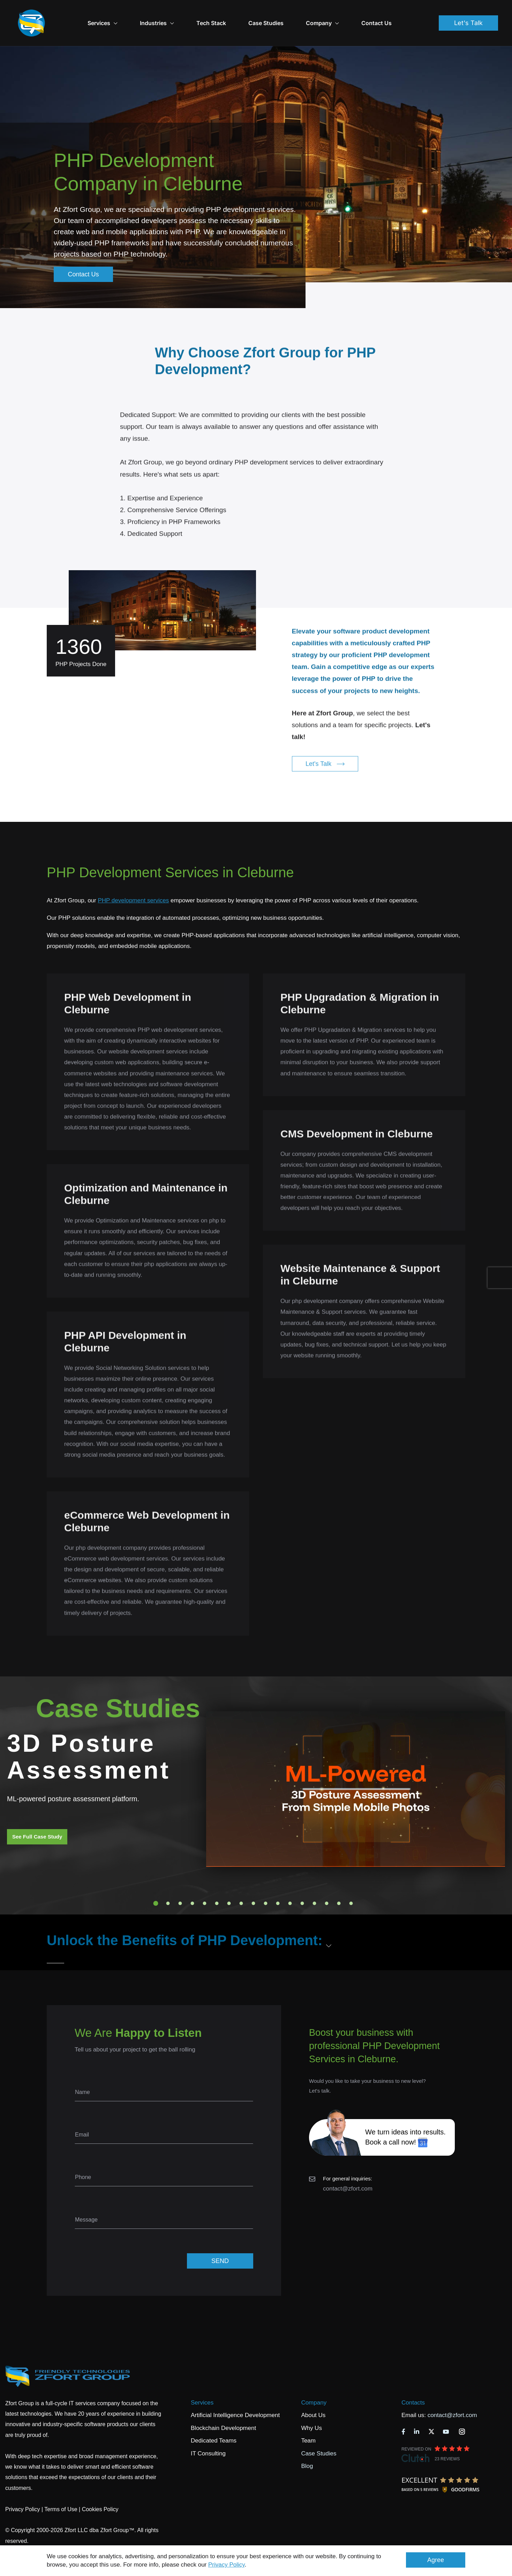 Image resolution: width=512 pixels, height=2576 pixels. Describe the element at coordinates (327, 1884) in the screenshot. I see `15 [tab]` at that location.